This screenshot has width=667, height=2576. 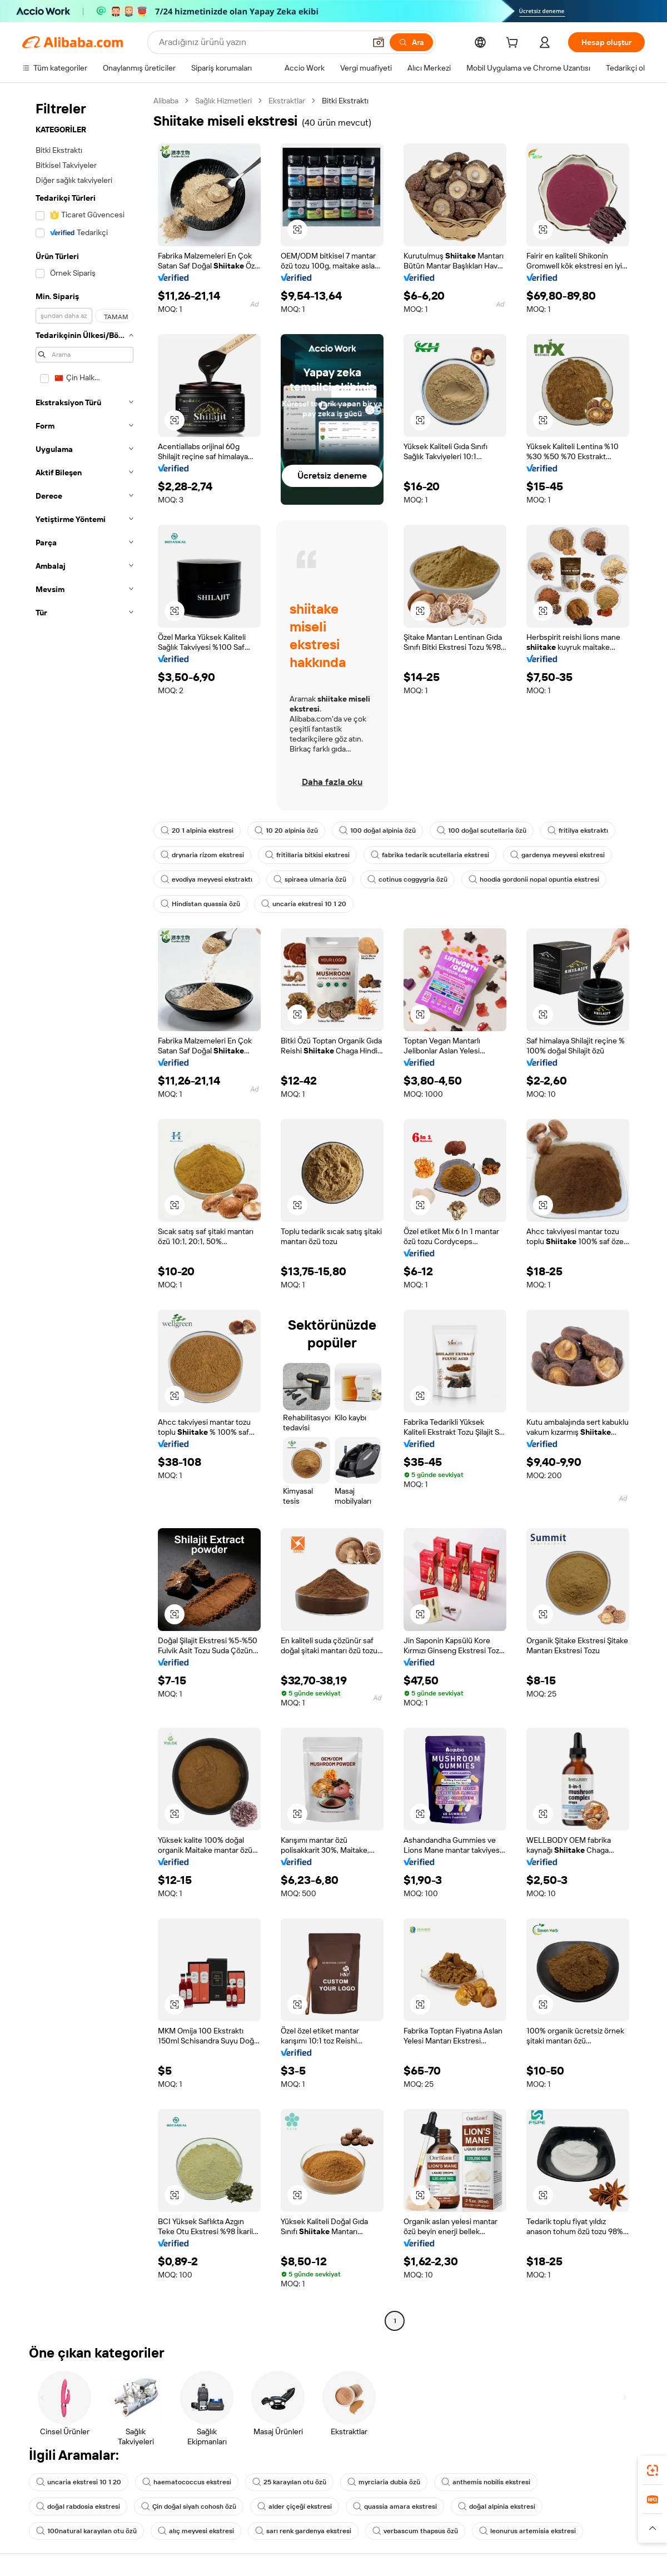 What do you see at coordinates (202, 855) in the screenshot?
I see `drynaria rizom ekstresi` at bounding box center [202, 855].